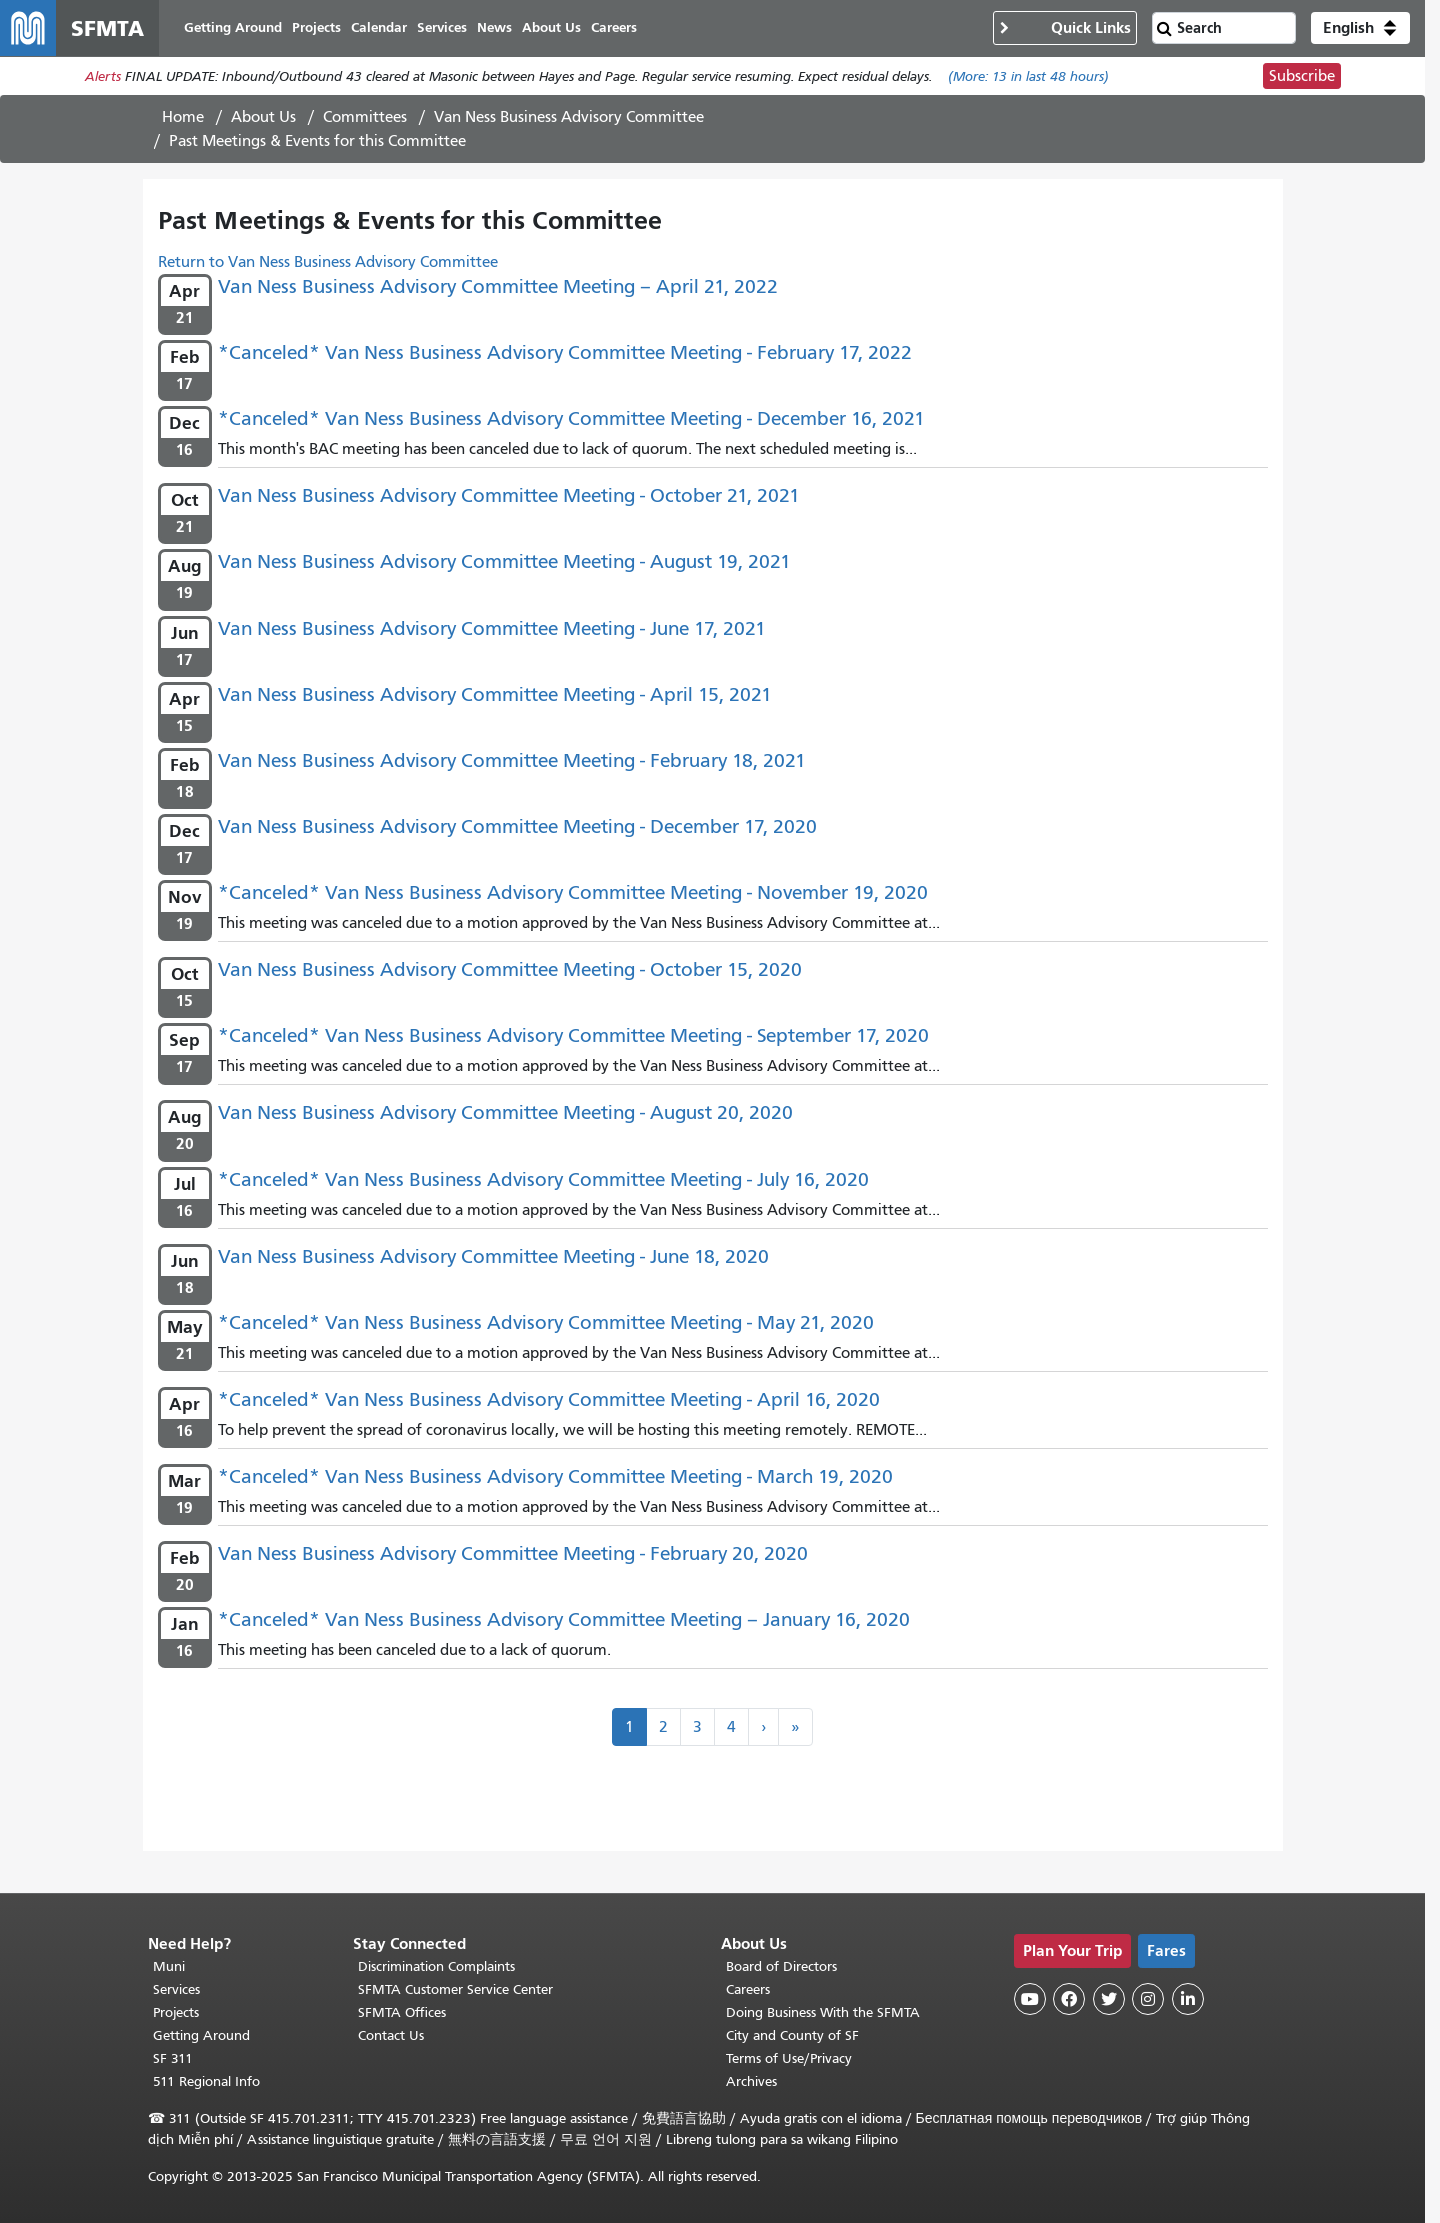 This screenshot has height=2223, width=1440. What do you see at coordinates (233, 27) in the screenshot?
I see `Getting Around [menuitem]` at bounding box center [233, 27].